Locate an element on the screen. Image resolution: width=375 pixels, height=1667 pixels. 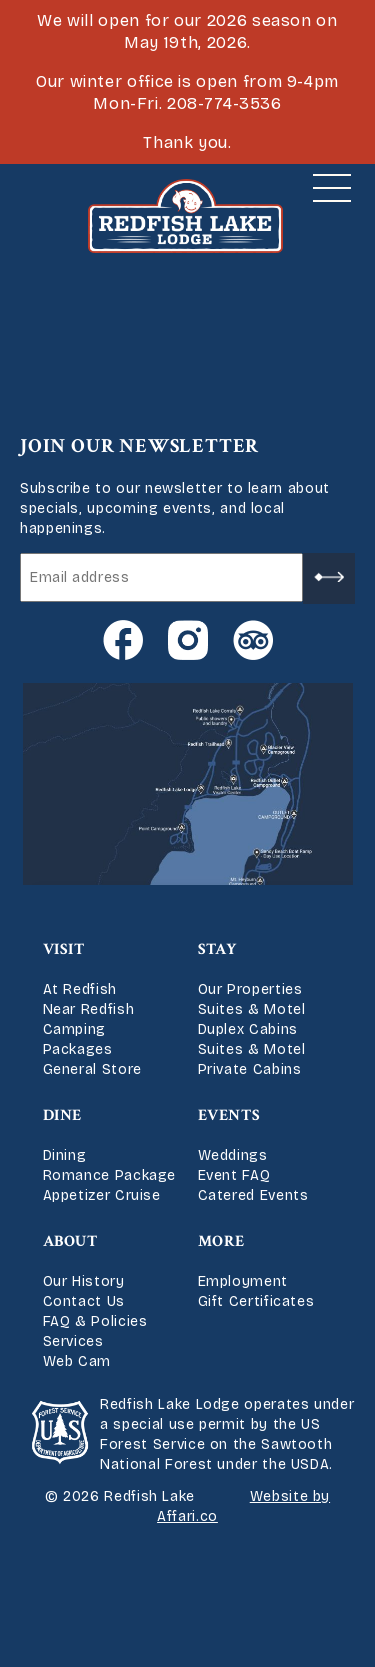
Employment is located at coordinates (243, 1281).